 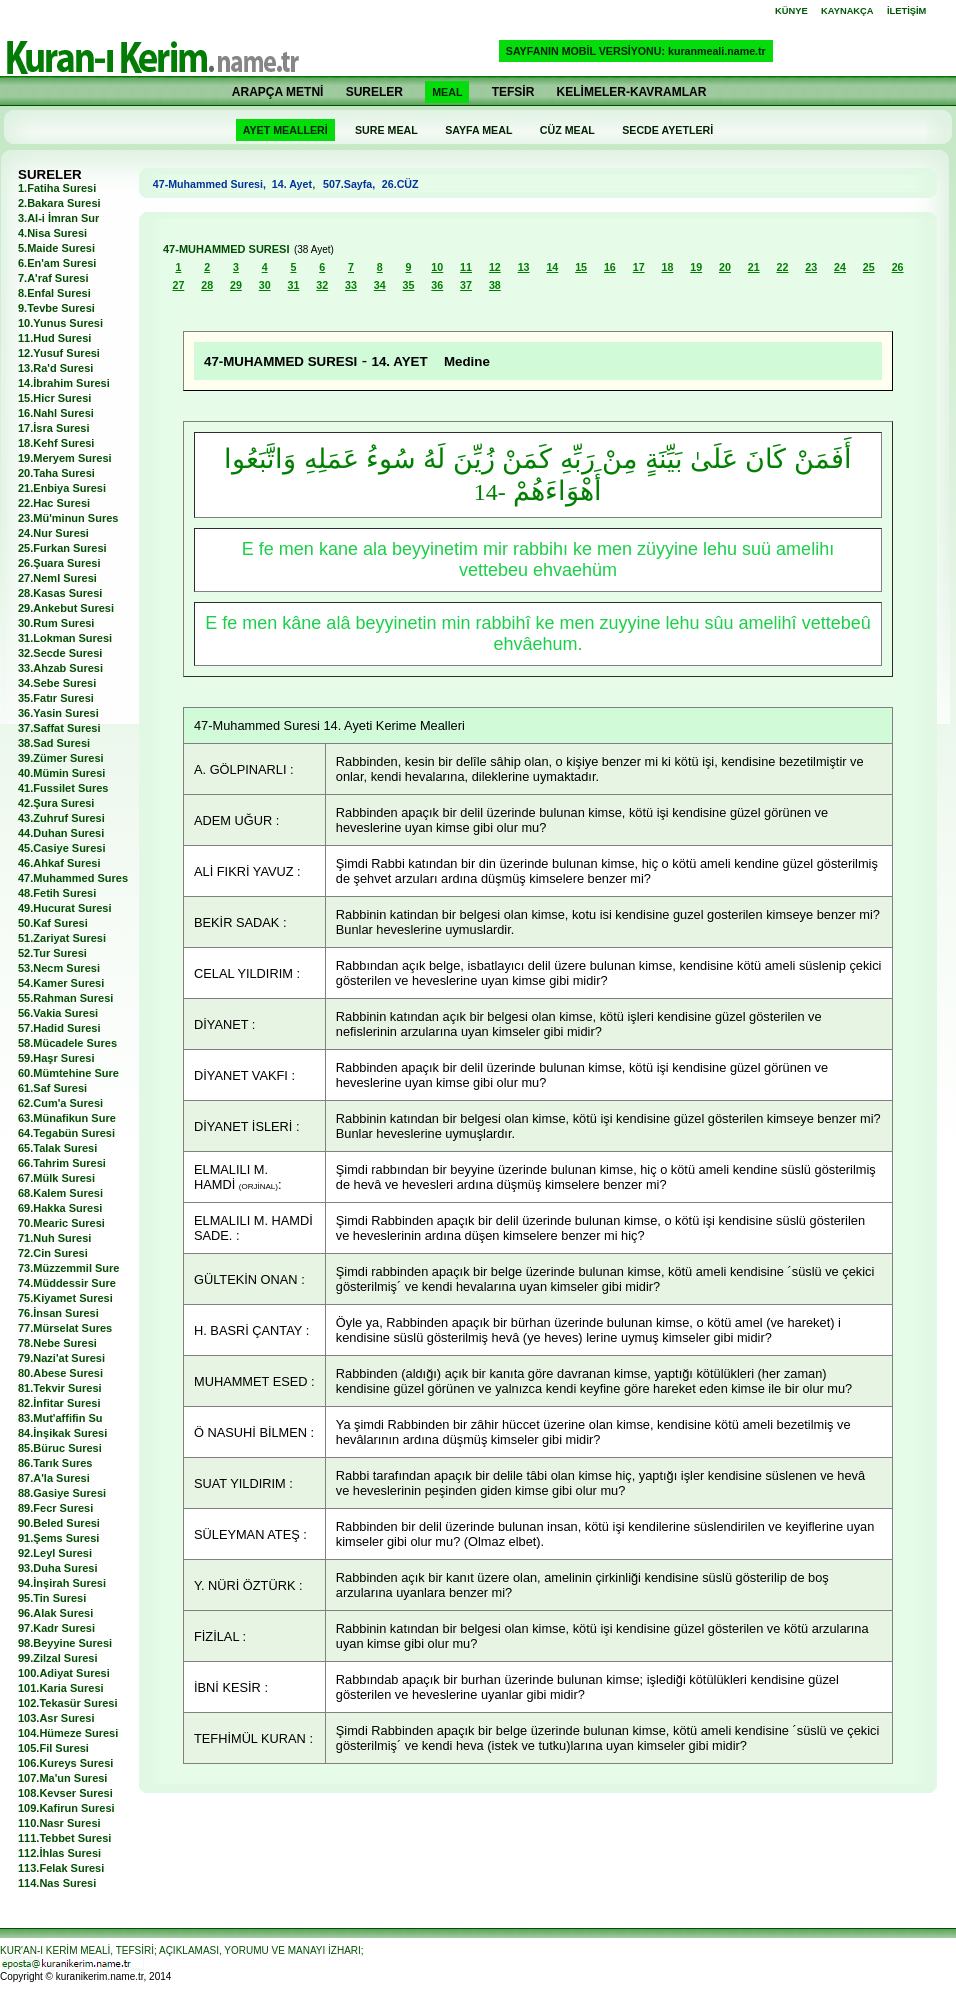 What do you see at coordinates (62, 1163) in the screenshot?
I see `66.Tahrim Suresi` at bounding box center [62, 1163].